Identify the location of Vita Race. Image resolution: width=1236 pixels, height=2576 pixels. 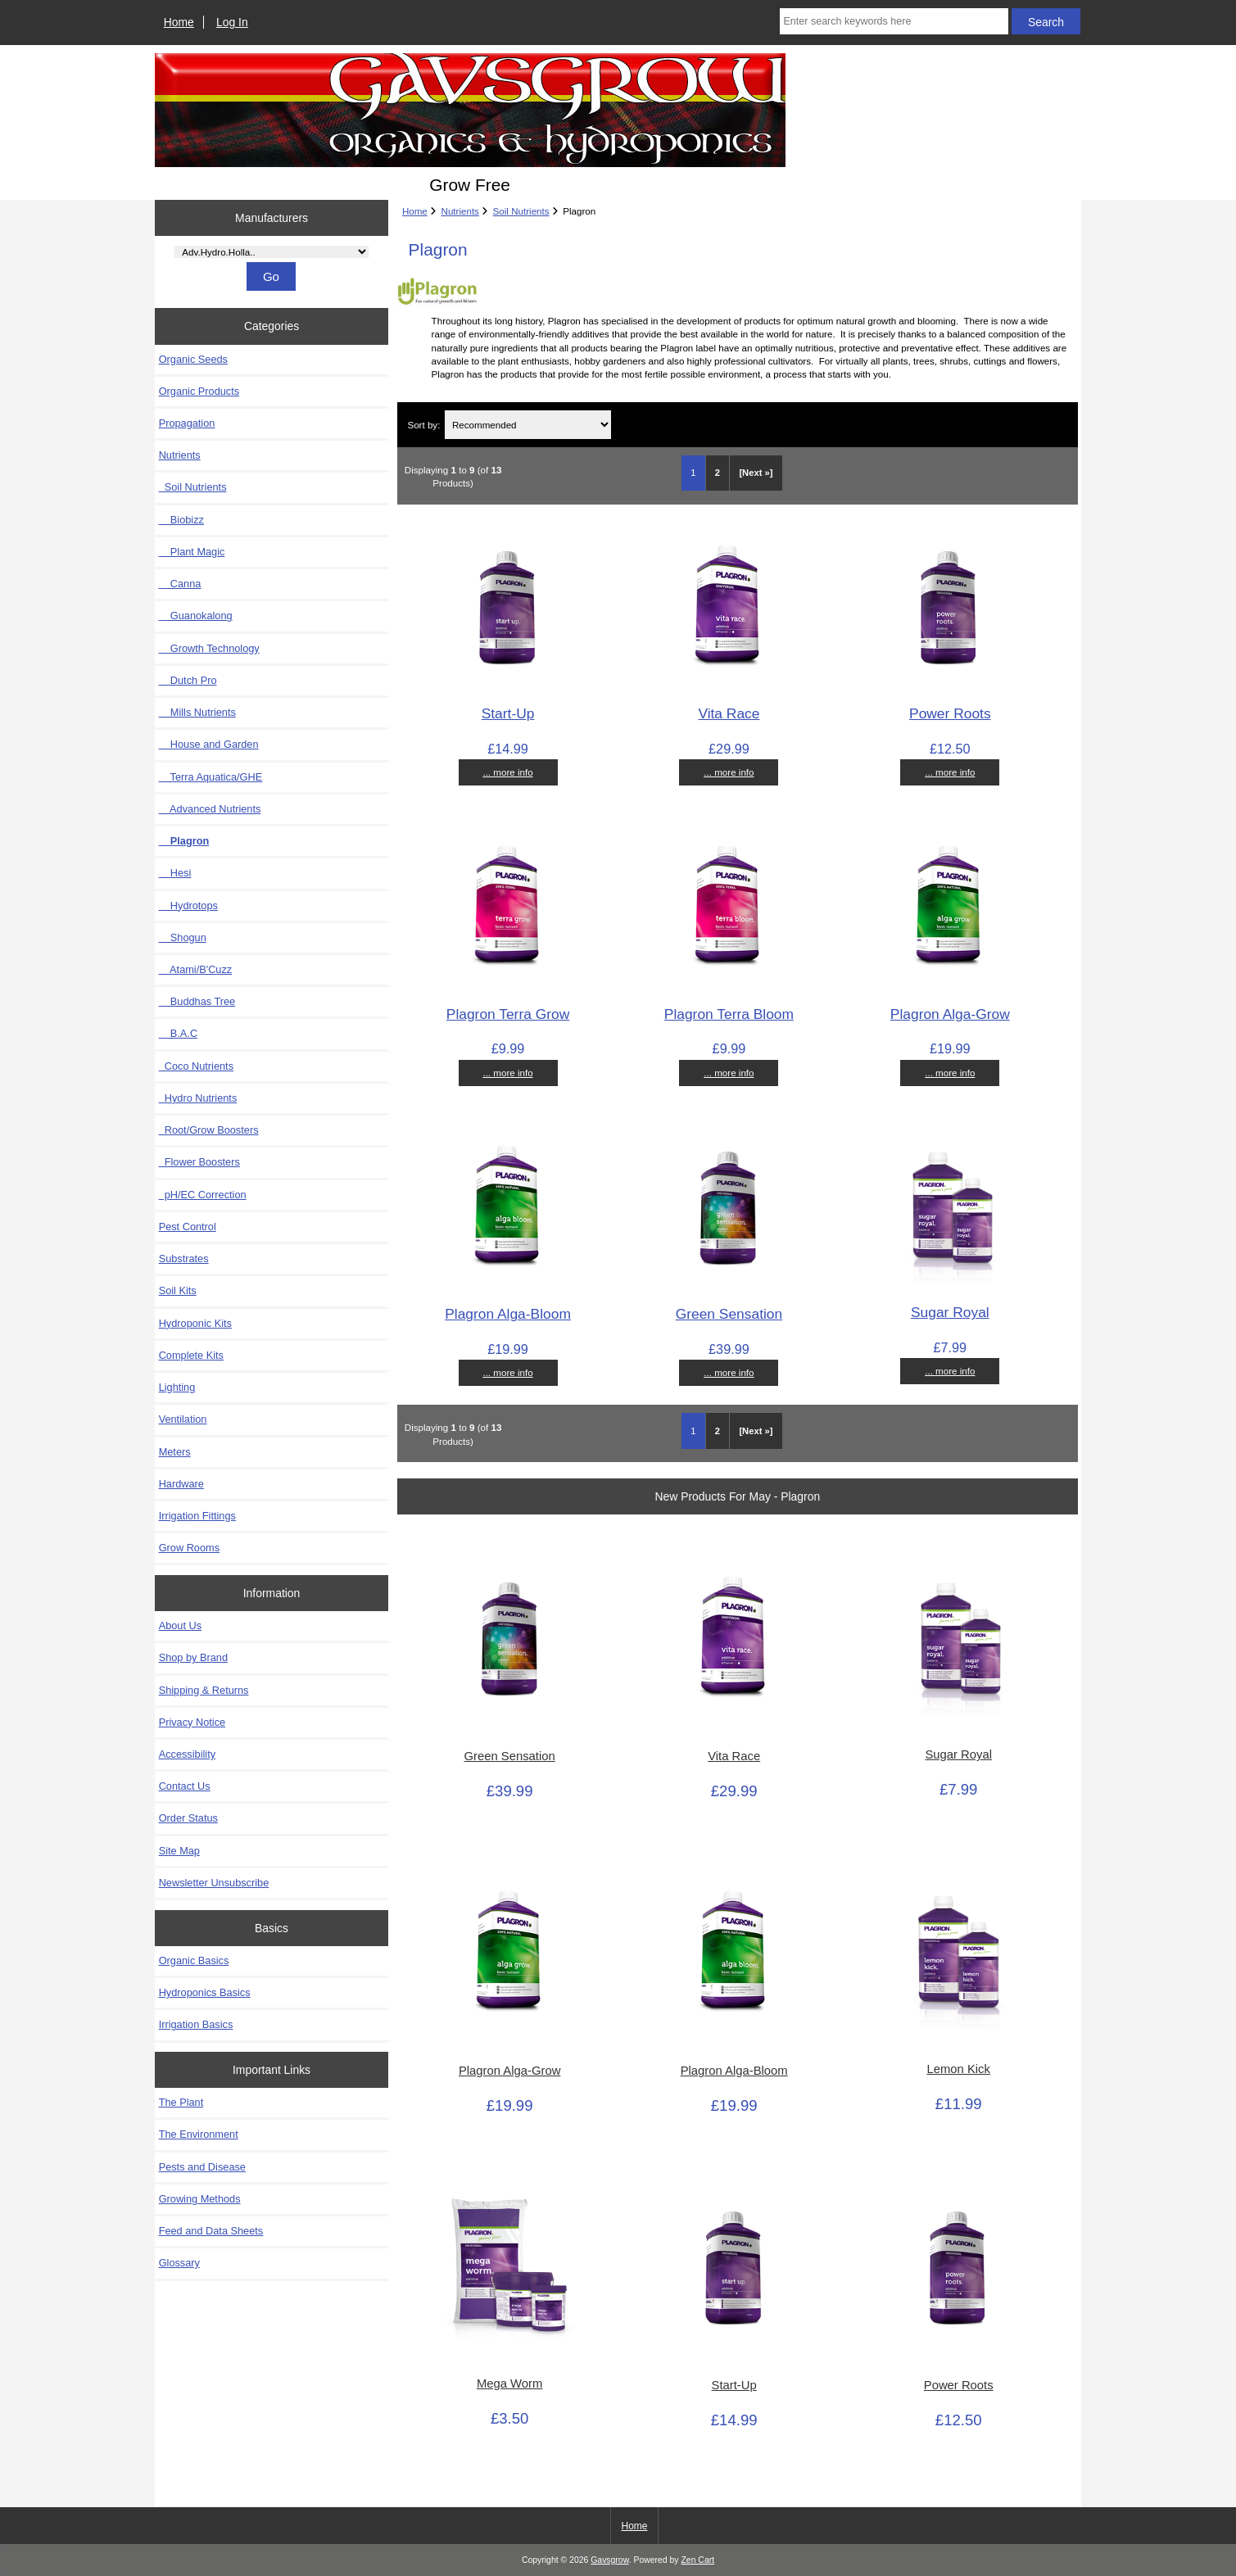
(728, 713).